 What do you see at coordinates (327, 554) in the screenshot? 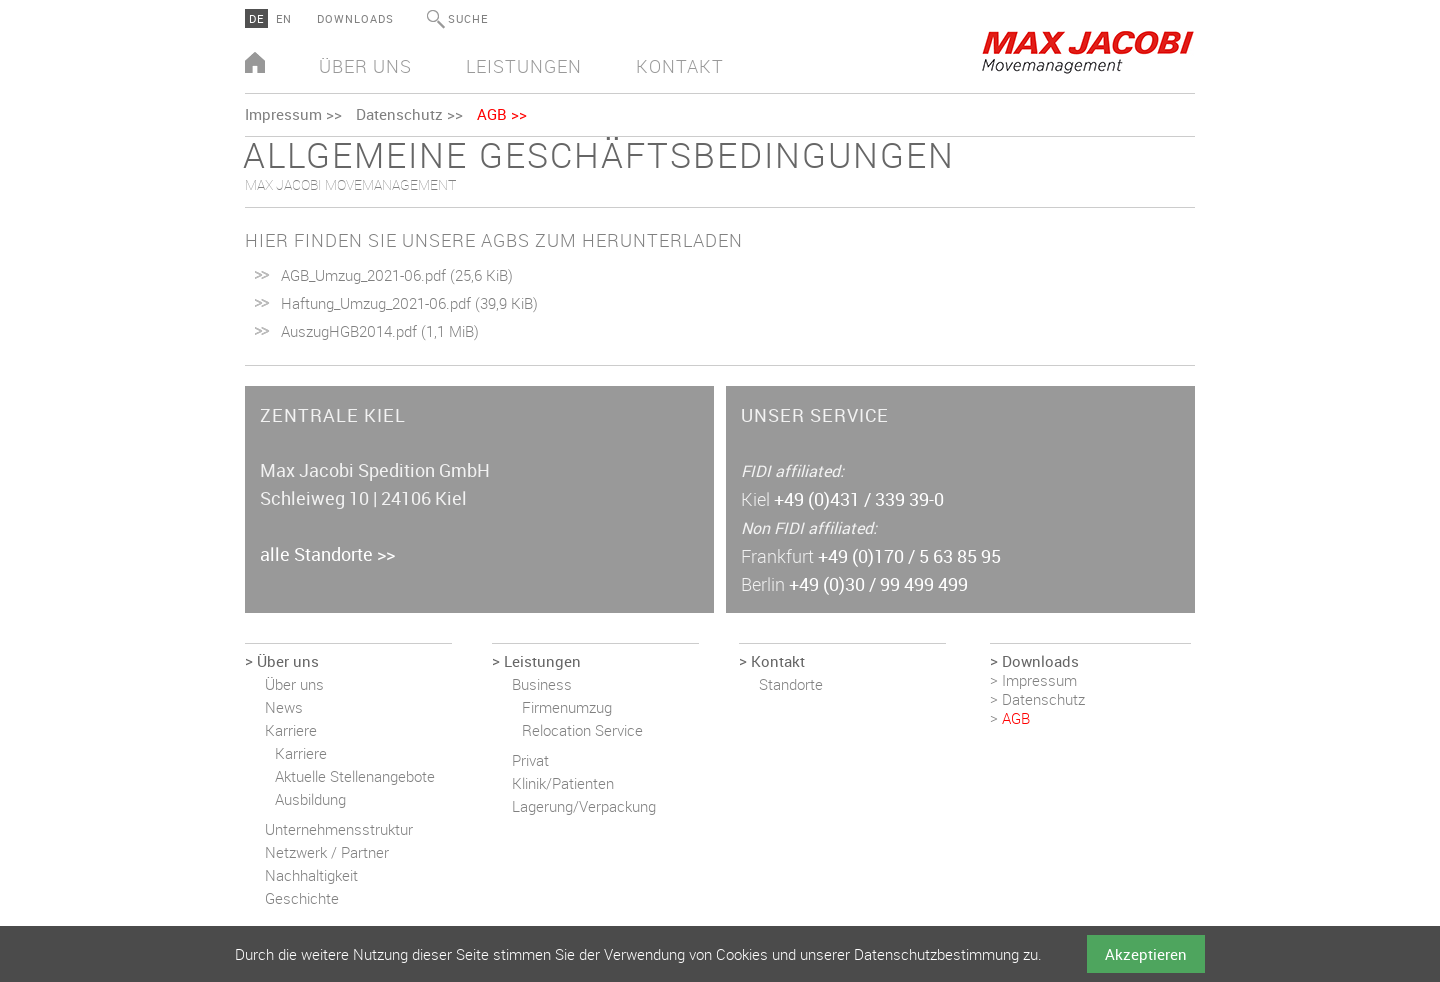
I see `alle Standorte >>` at bounding box center [327, 554].